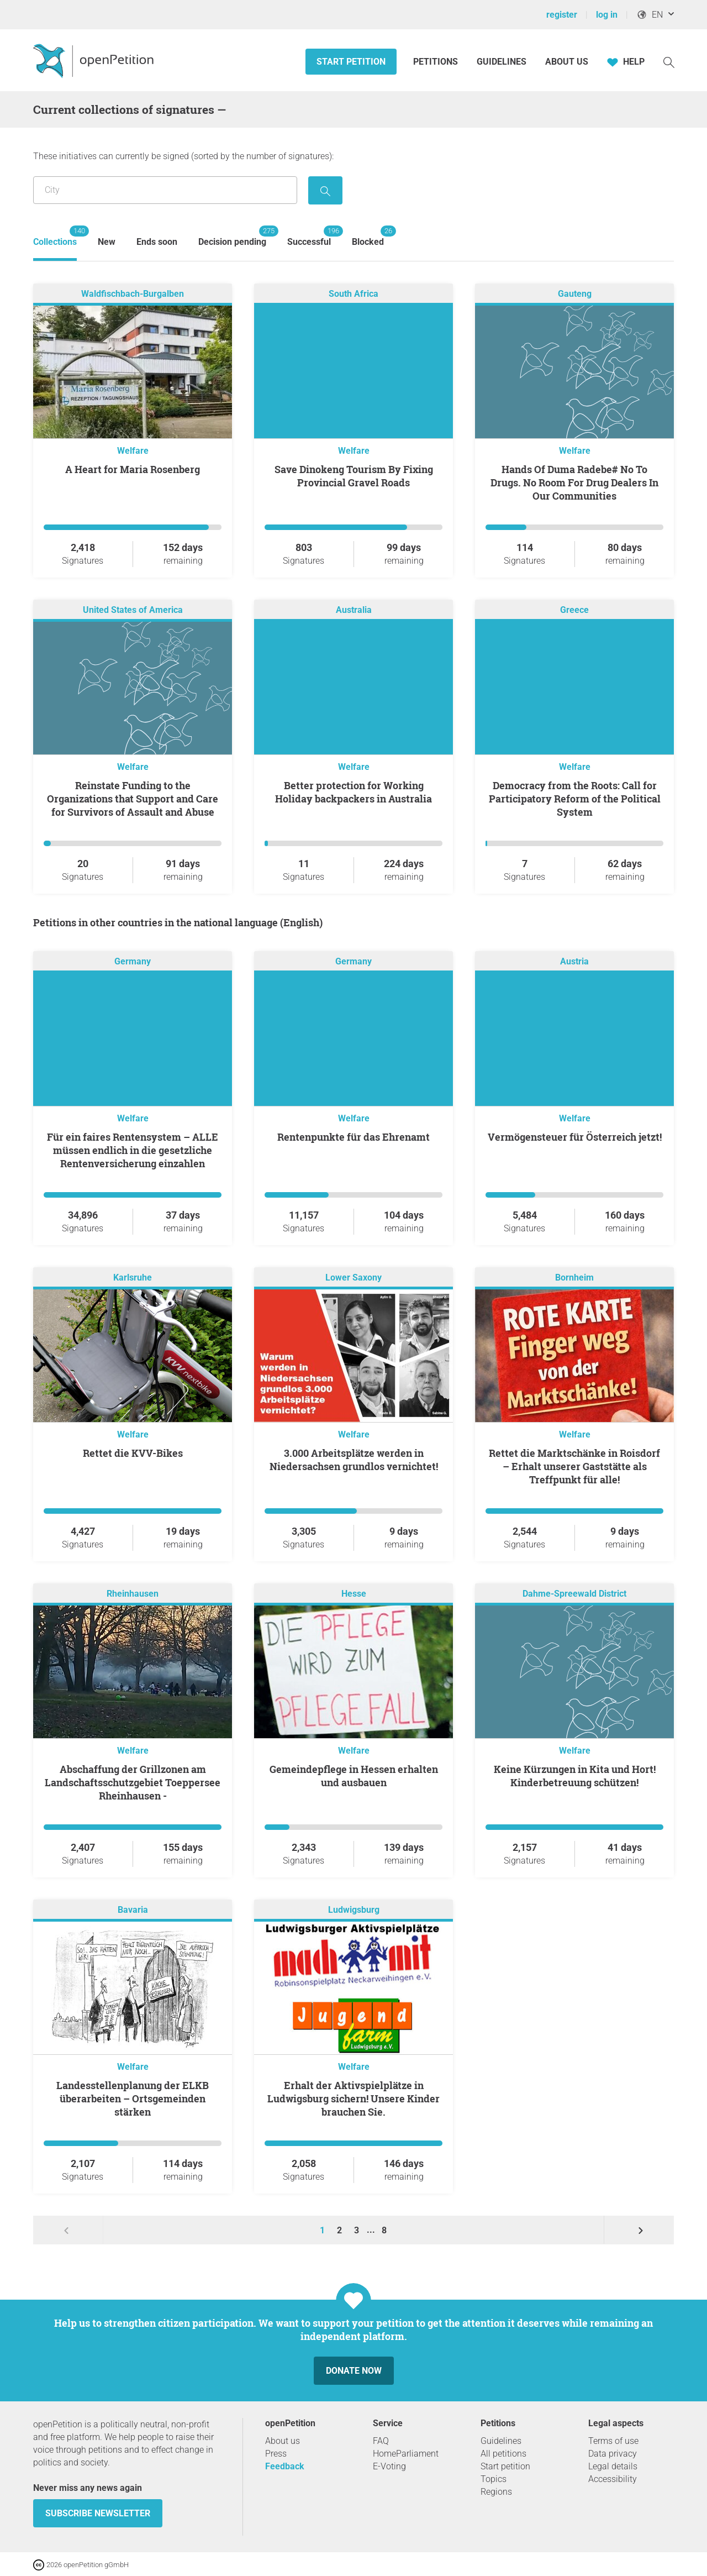 Image resolution: width=707 pixels, height=2576 pixels. I want to click on Erhalt der Aktivspielplätze in Ludwigsburg sichern! Unsere Kinder brauchen Sie., so click(353, 2098).